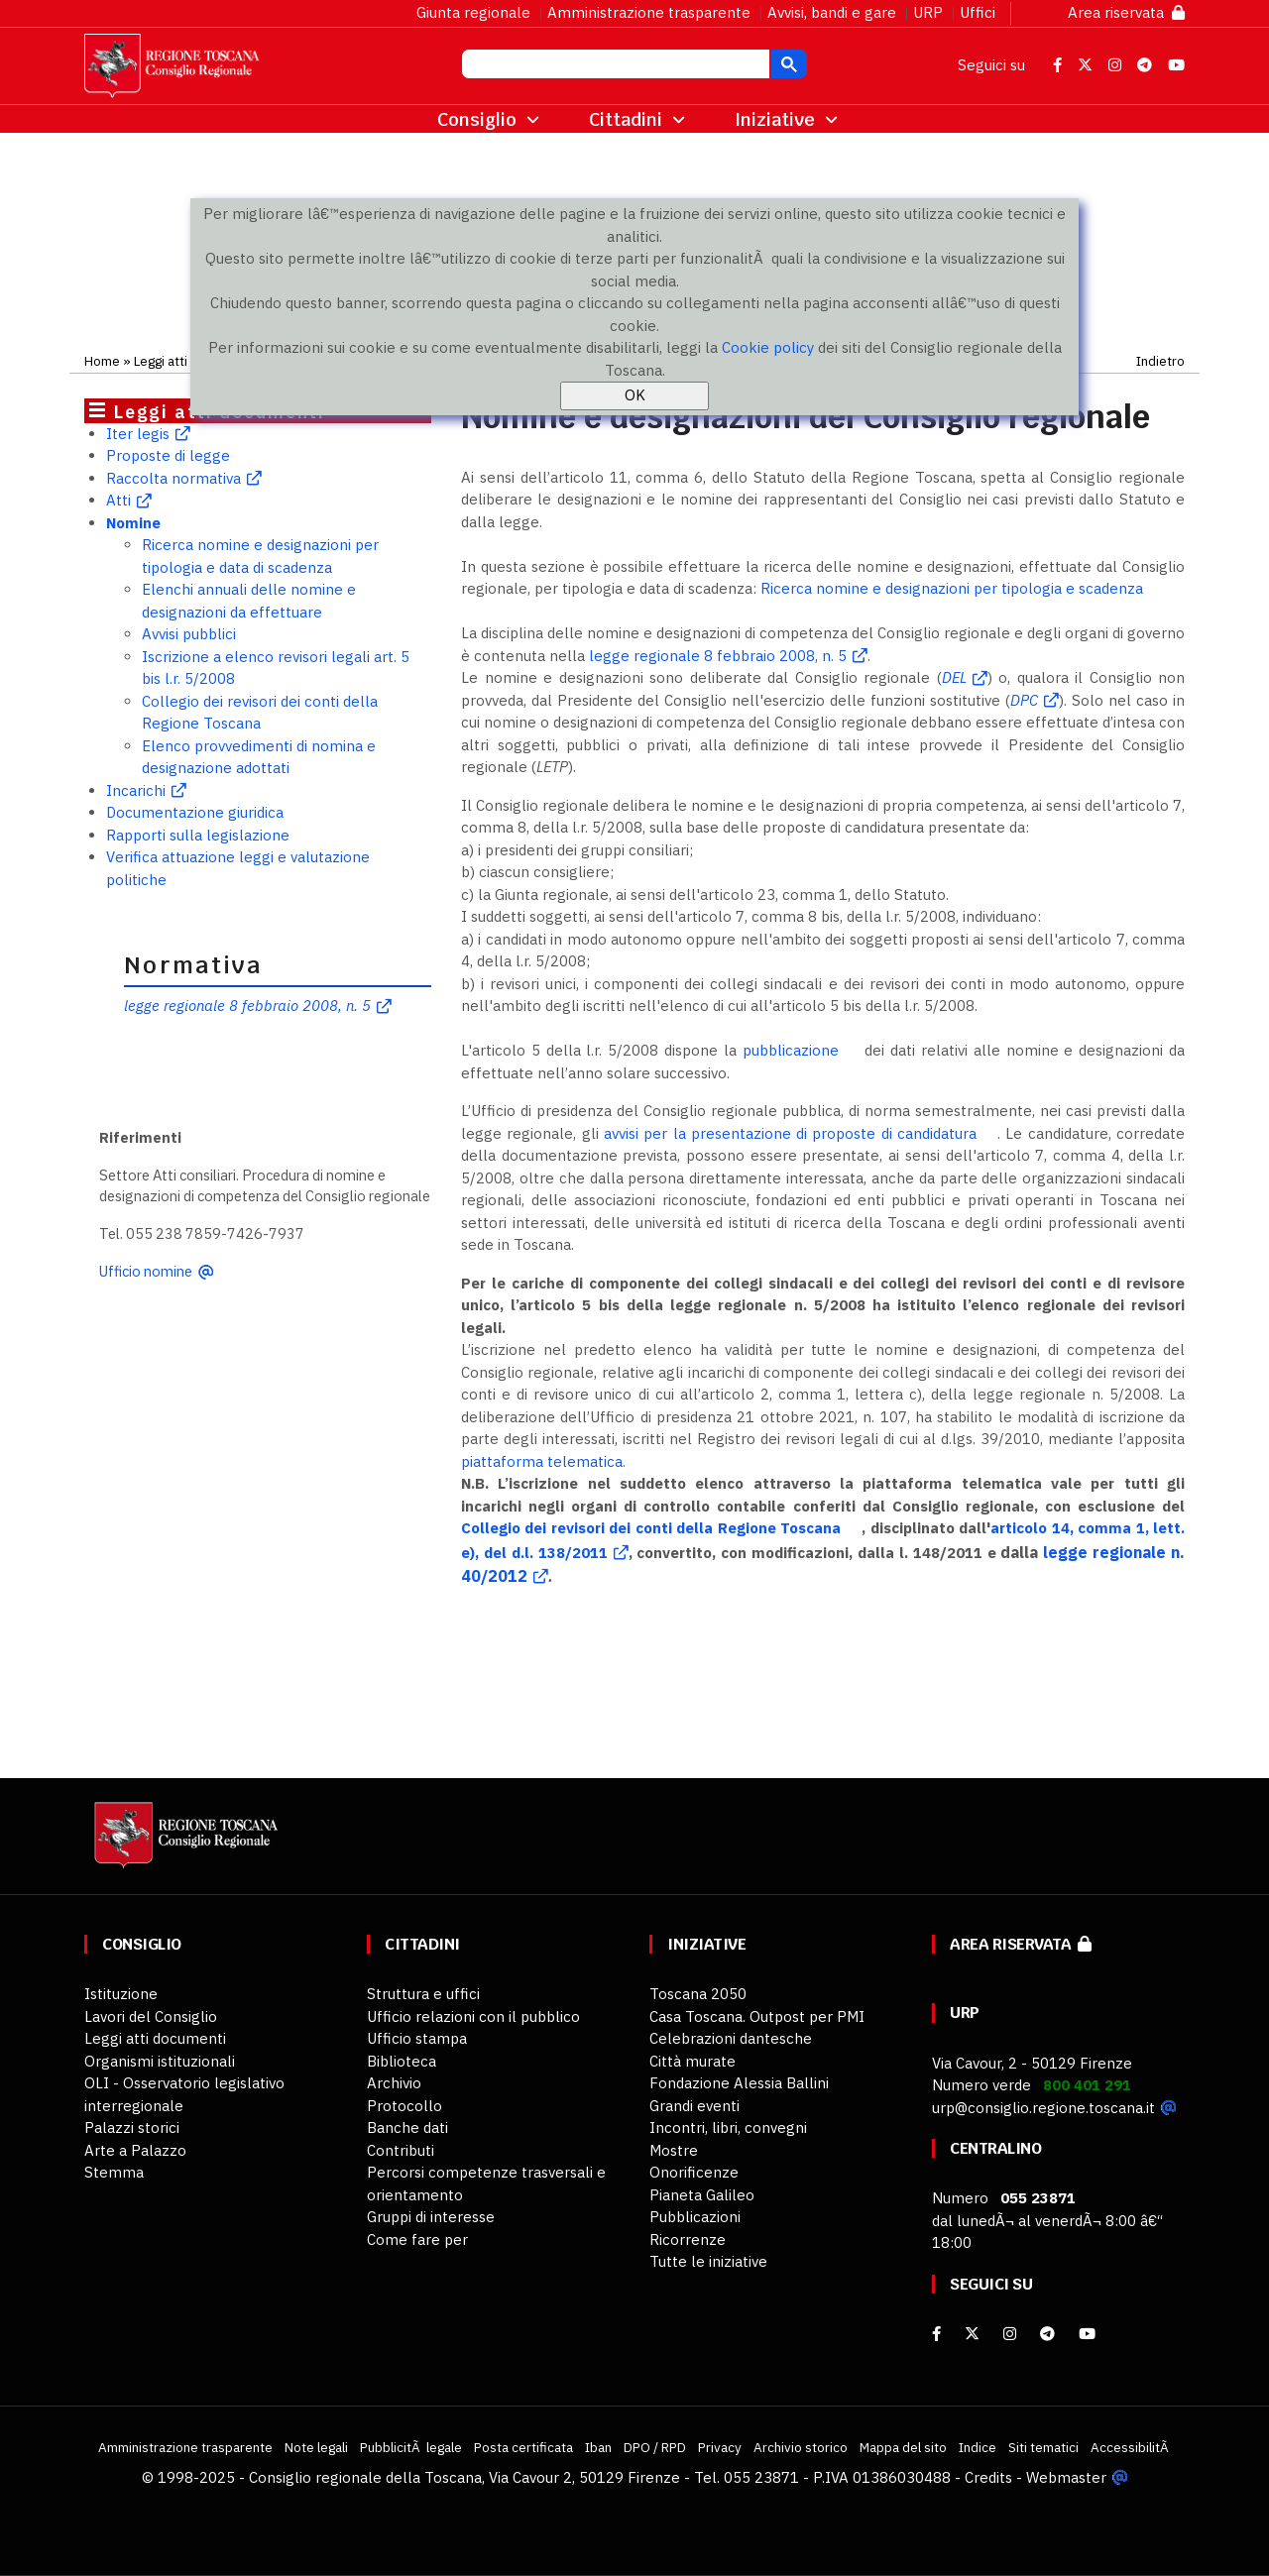  What do you see at coordinates (316, 2447) in the screenshot?
I see `Note legali` at bounding box center [316, 2447].